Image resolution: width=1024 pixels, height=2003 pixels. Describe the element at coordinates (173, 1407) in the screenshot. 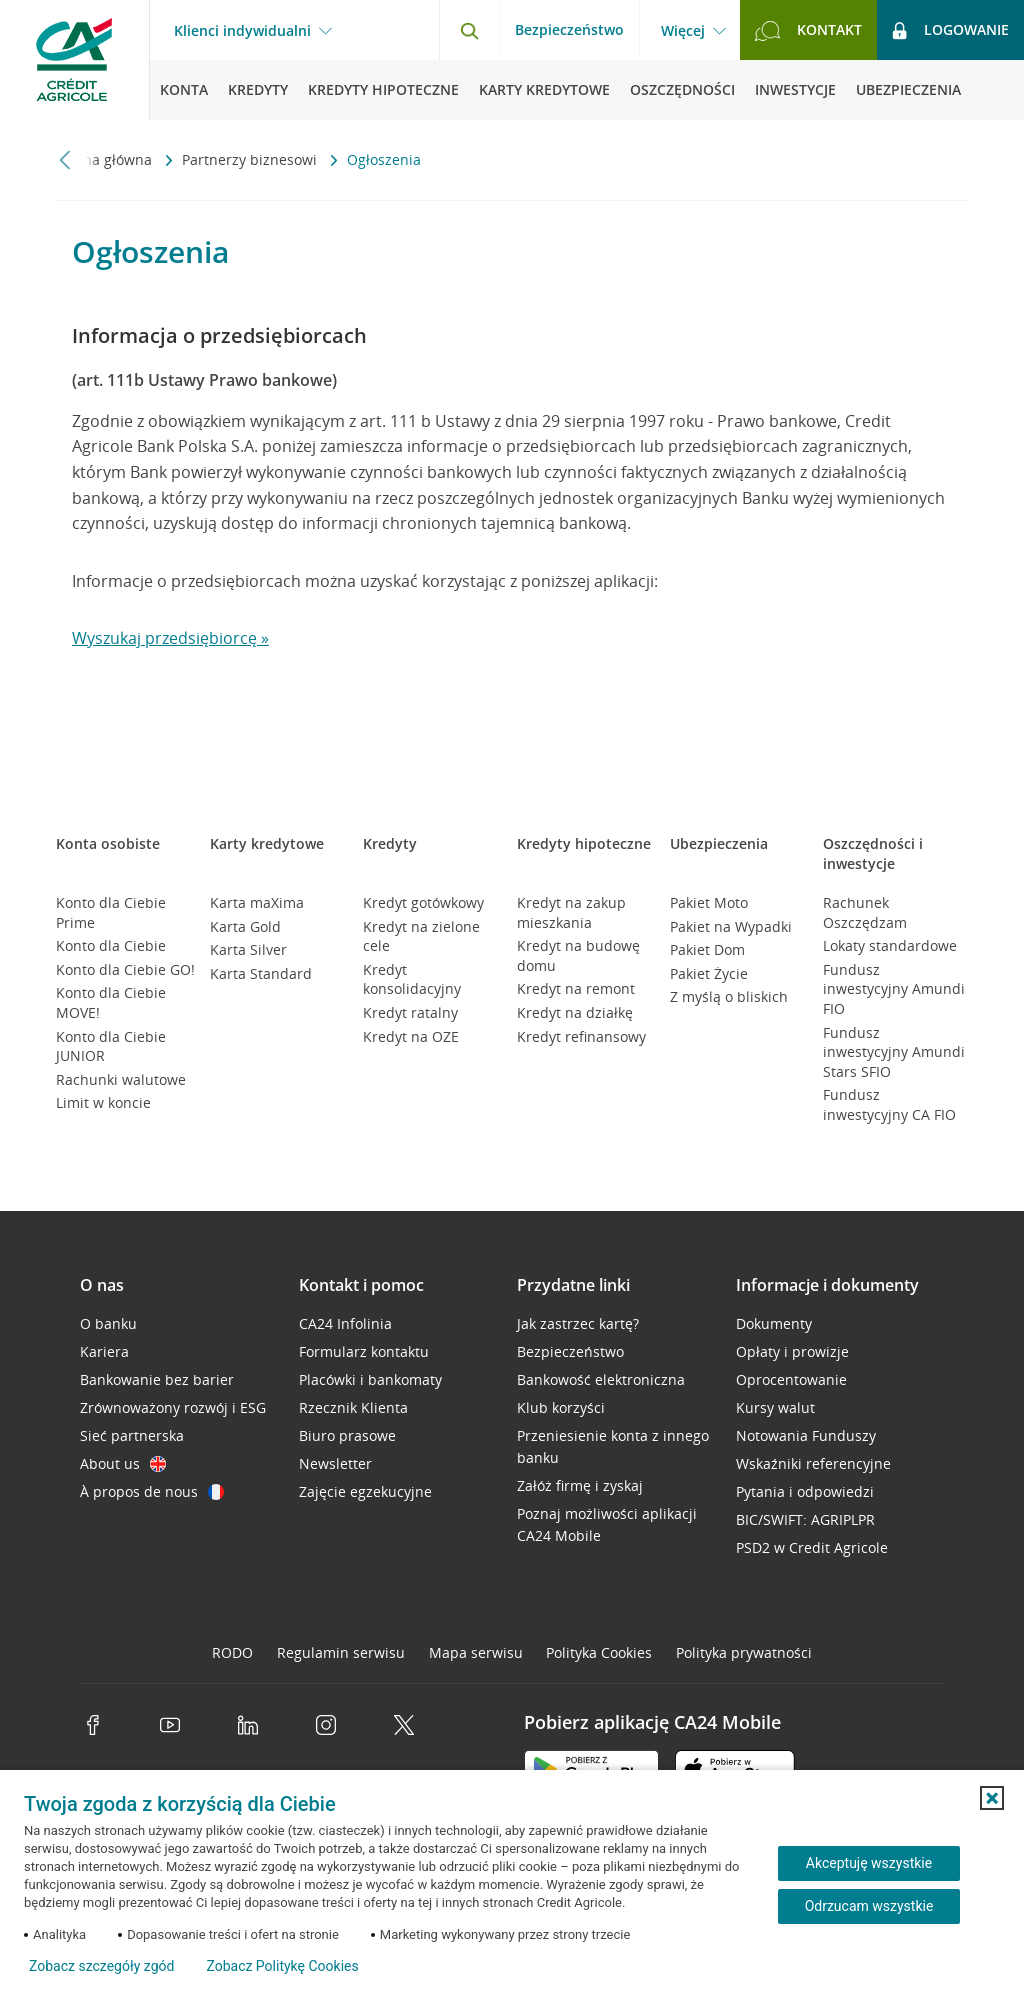

I see `Zrównoważony rozwój i ESG` at that location.